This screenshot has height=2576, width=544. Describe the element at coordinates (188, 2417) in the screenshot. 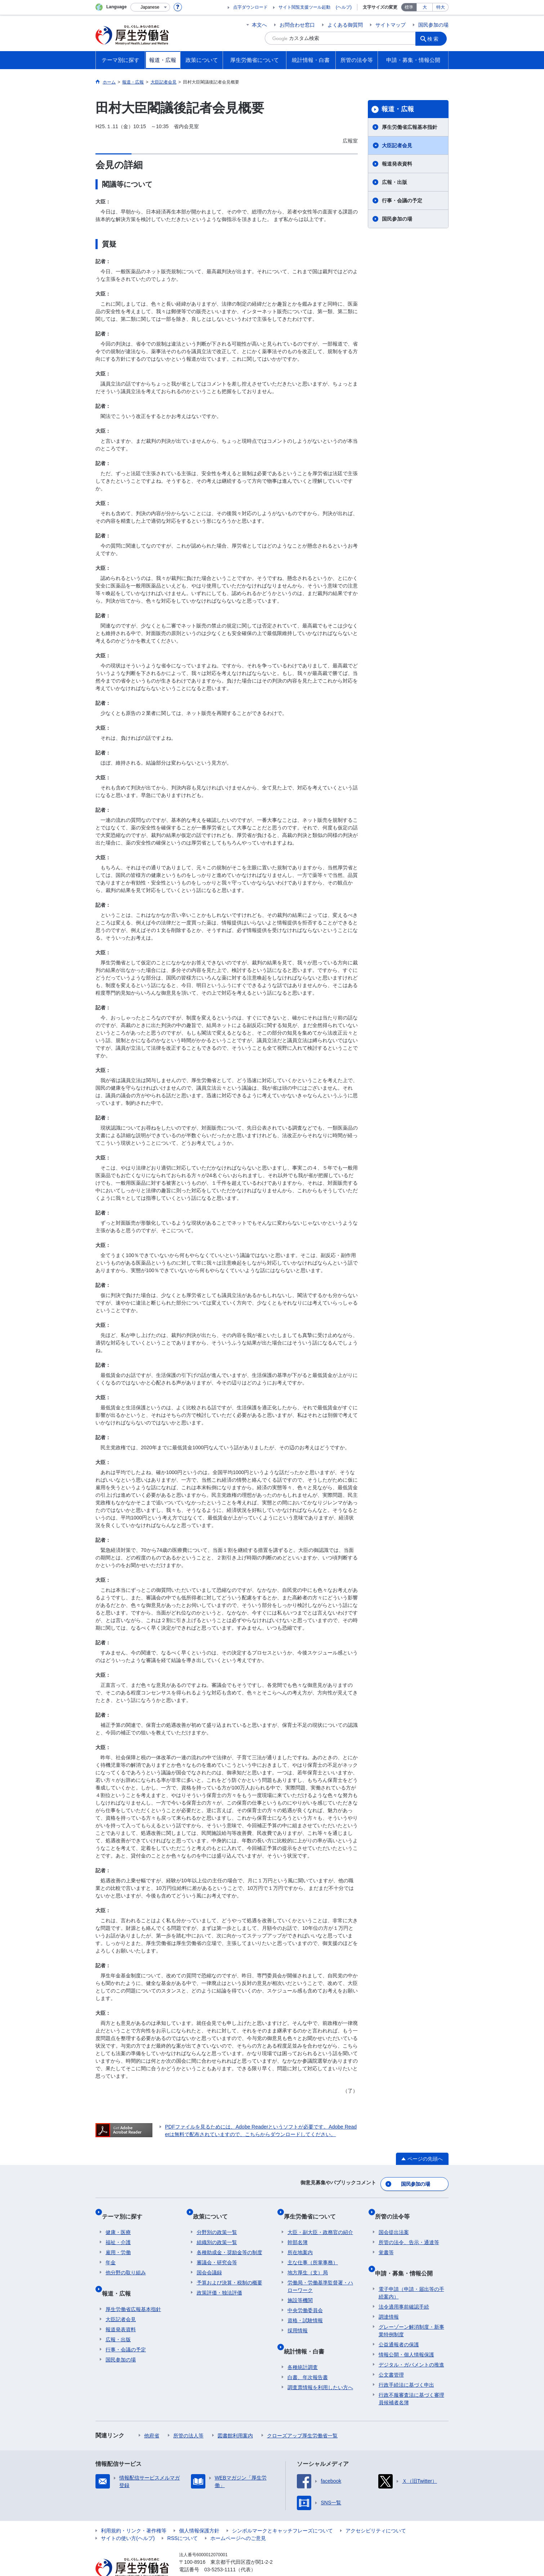

I see `所管の法人等` at that location.